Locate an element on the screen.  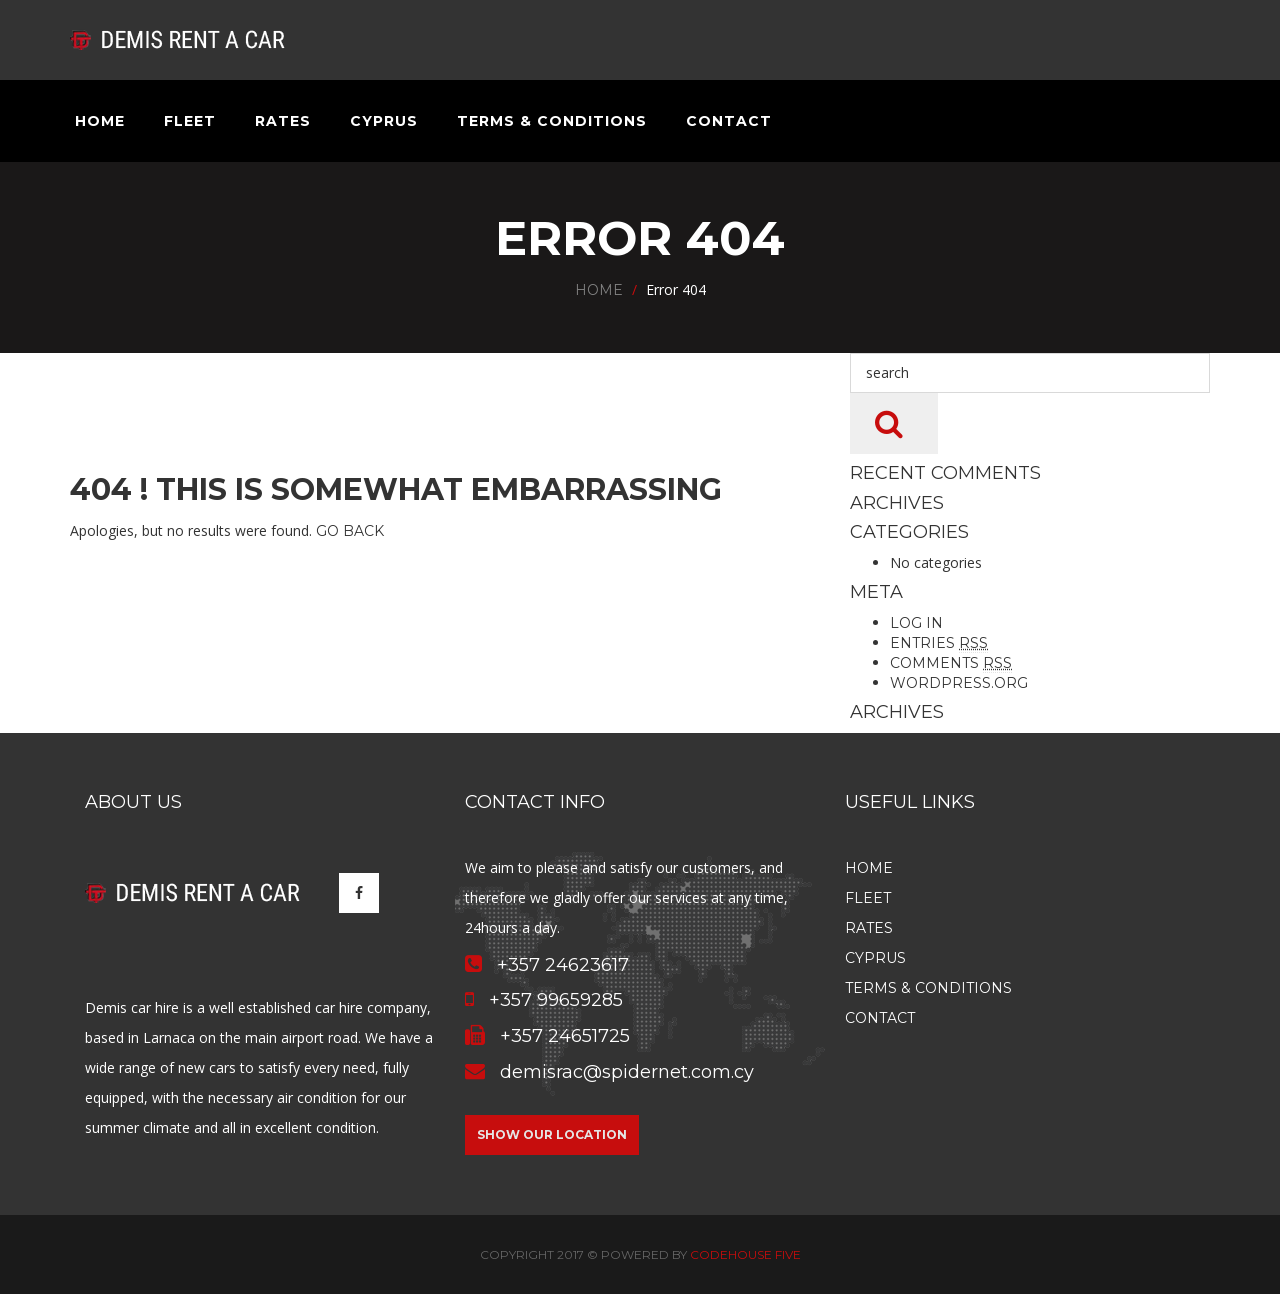
Entries is located at coordinates (939, 643).